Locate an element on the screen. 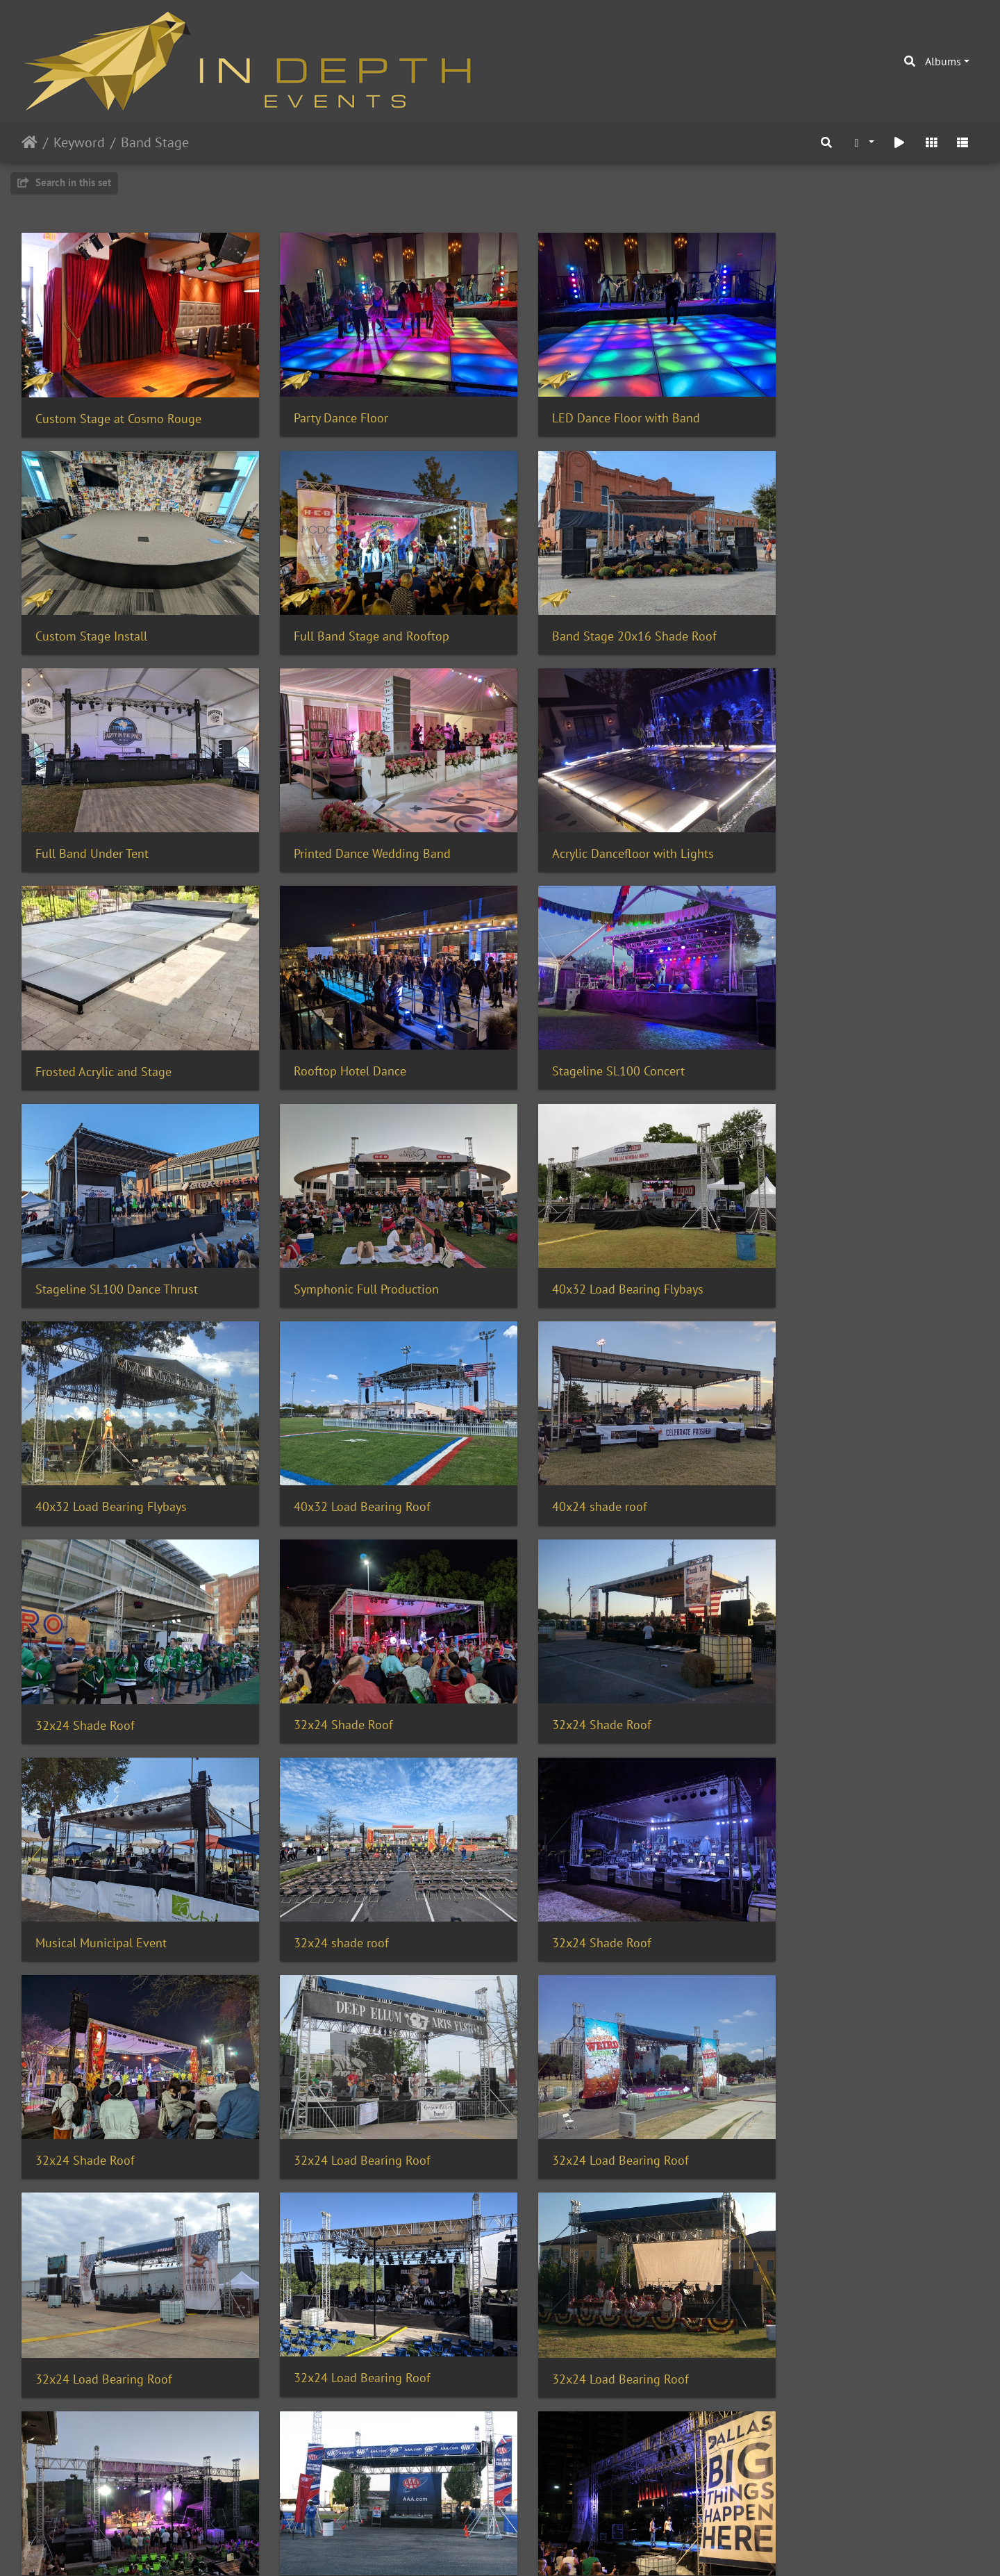 Image resolution: width=1000 pixels, height=2576 pixels. LED Dance Floor with Band is located at coordinates (598, 408).